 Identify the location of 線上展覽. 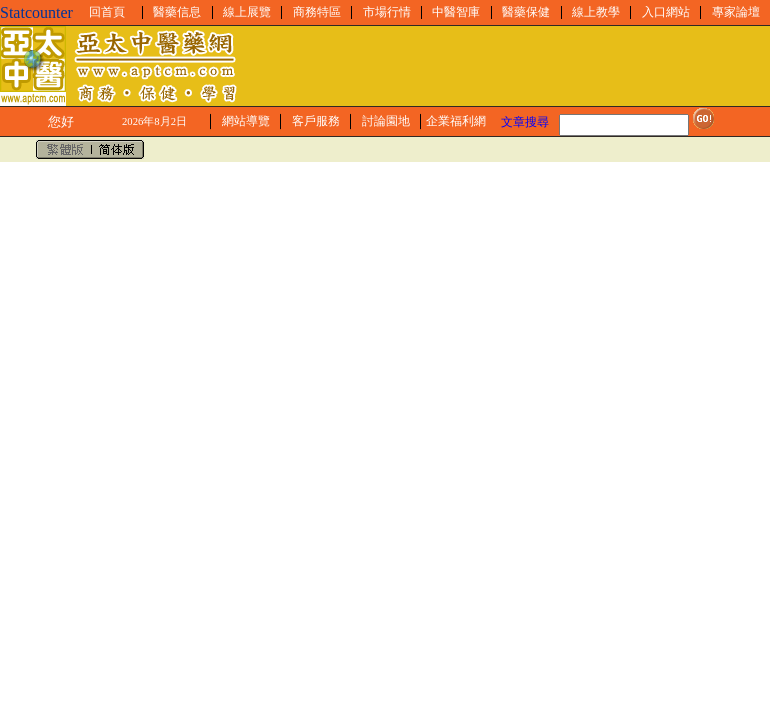
(247, 12).